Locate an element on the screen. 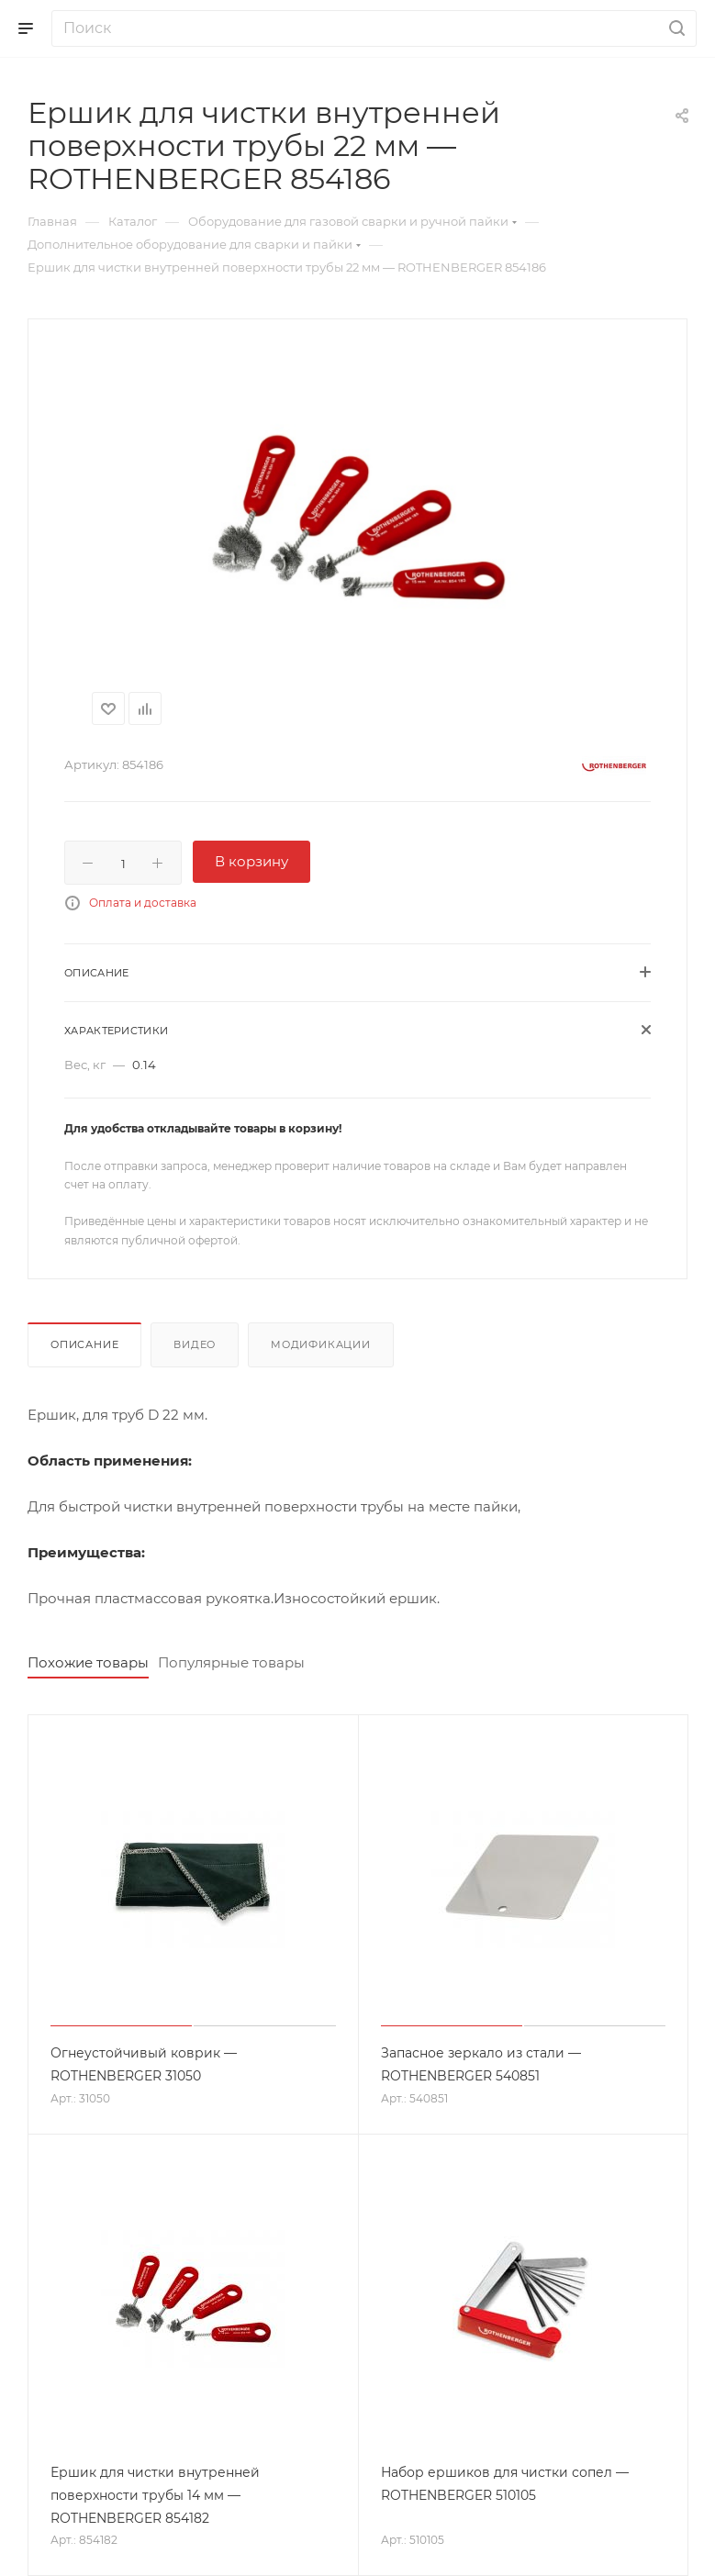  Описание is located at coordinates (84, 1344).